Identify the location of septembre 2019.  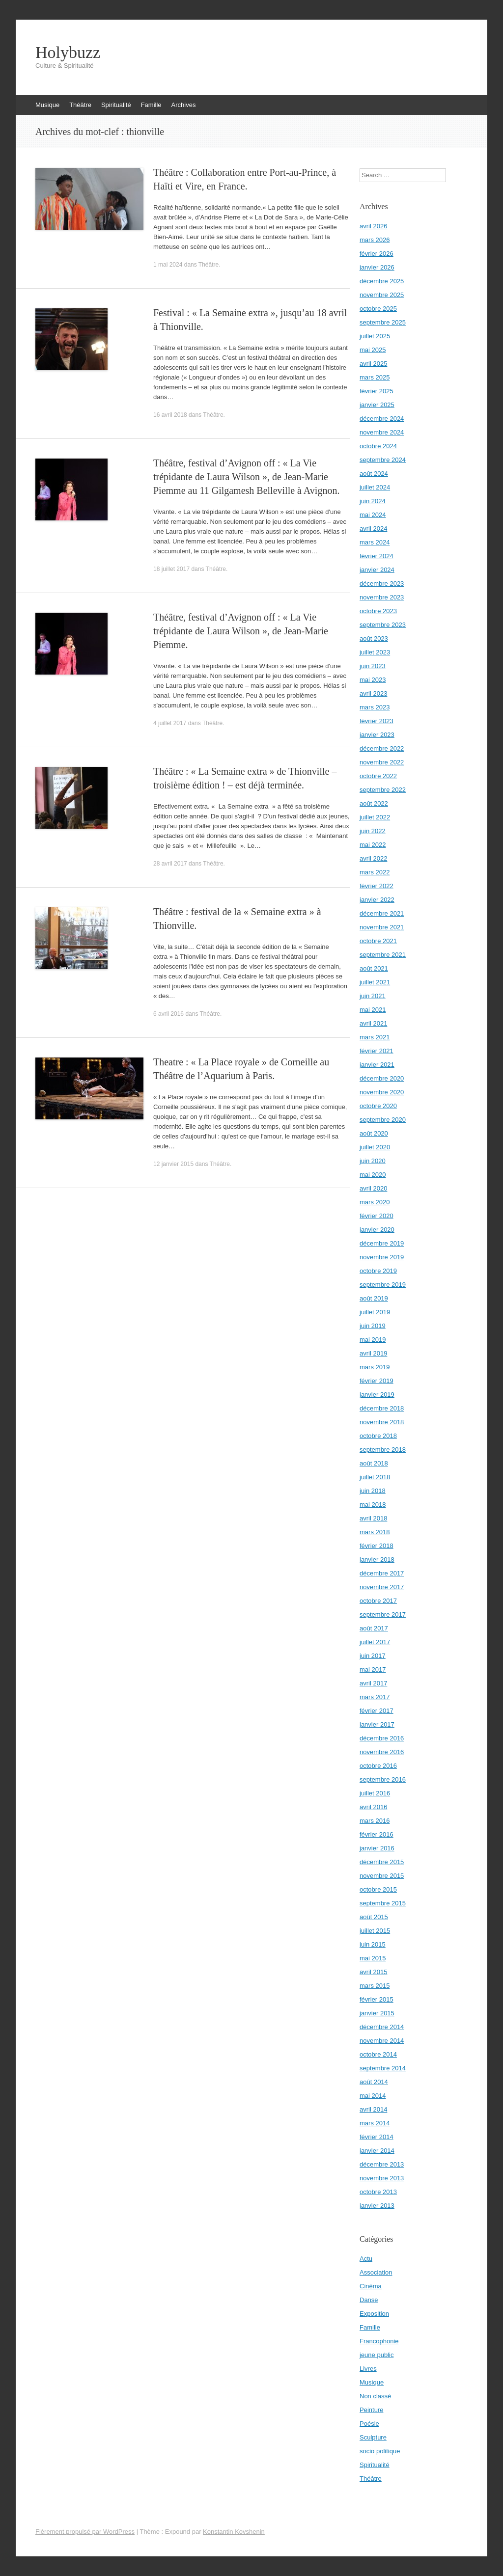
(383, 1284).